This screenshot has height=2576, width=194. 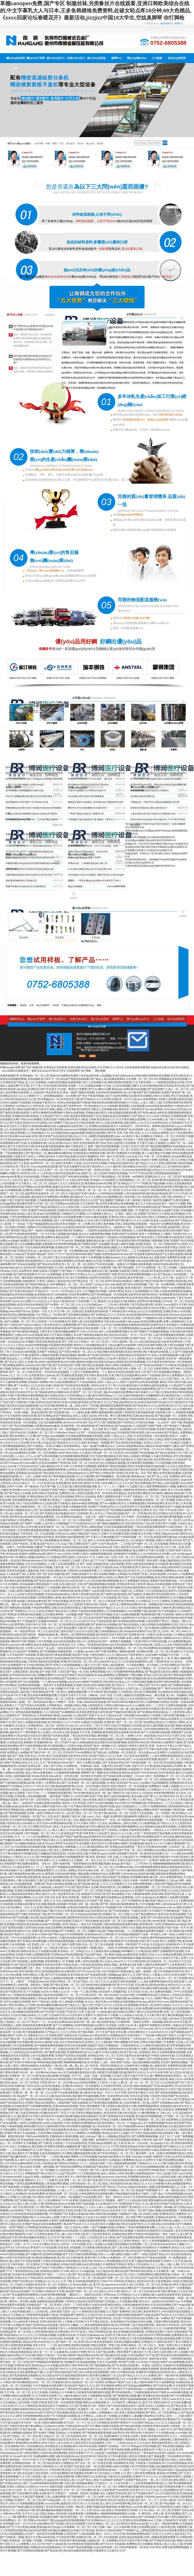 I want to click on 精品卡一卡二卡3卡高清乱码, so click(x=37, y=1483).